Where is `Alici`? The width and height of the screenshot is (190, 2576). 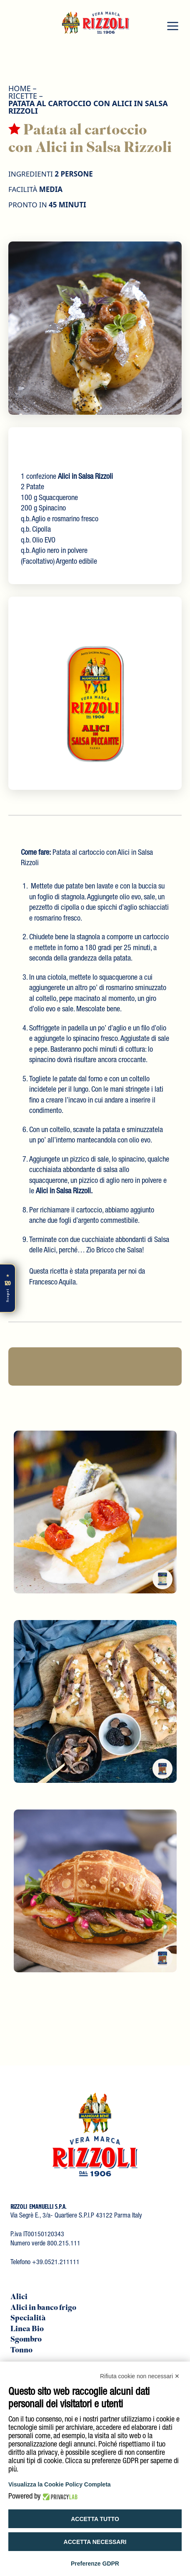
Alici is located at coordinates (19, 2297).